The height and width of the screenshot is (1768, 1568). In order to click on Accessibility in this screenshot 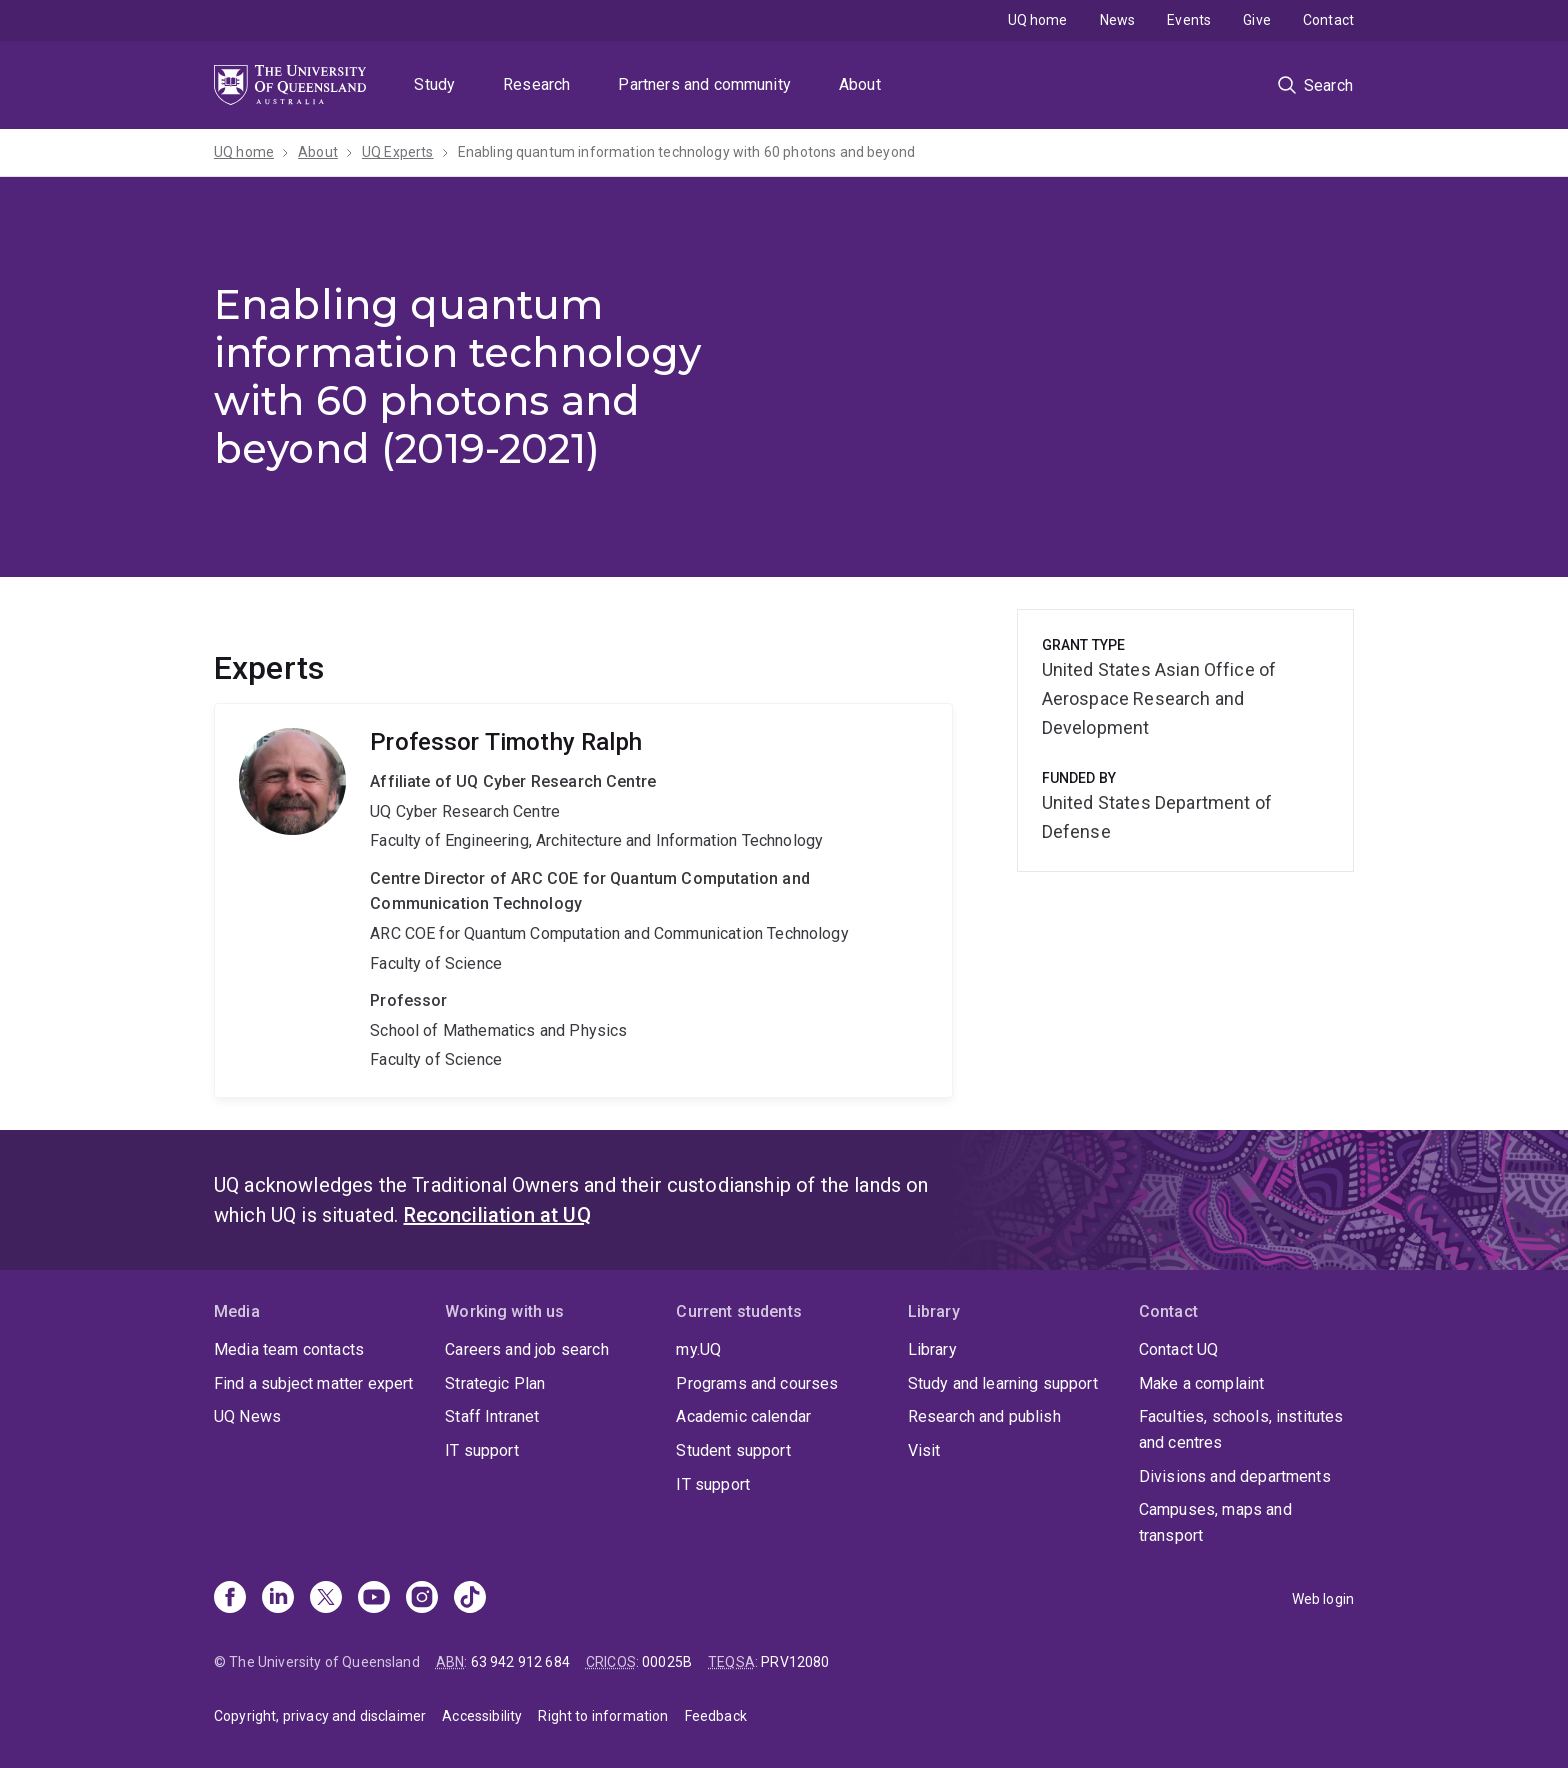, I will do `click(482, 1716)`.